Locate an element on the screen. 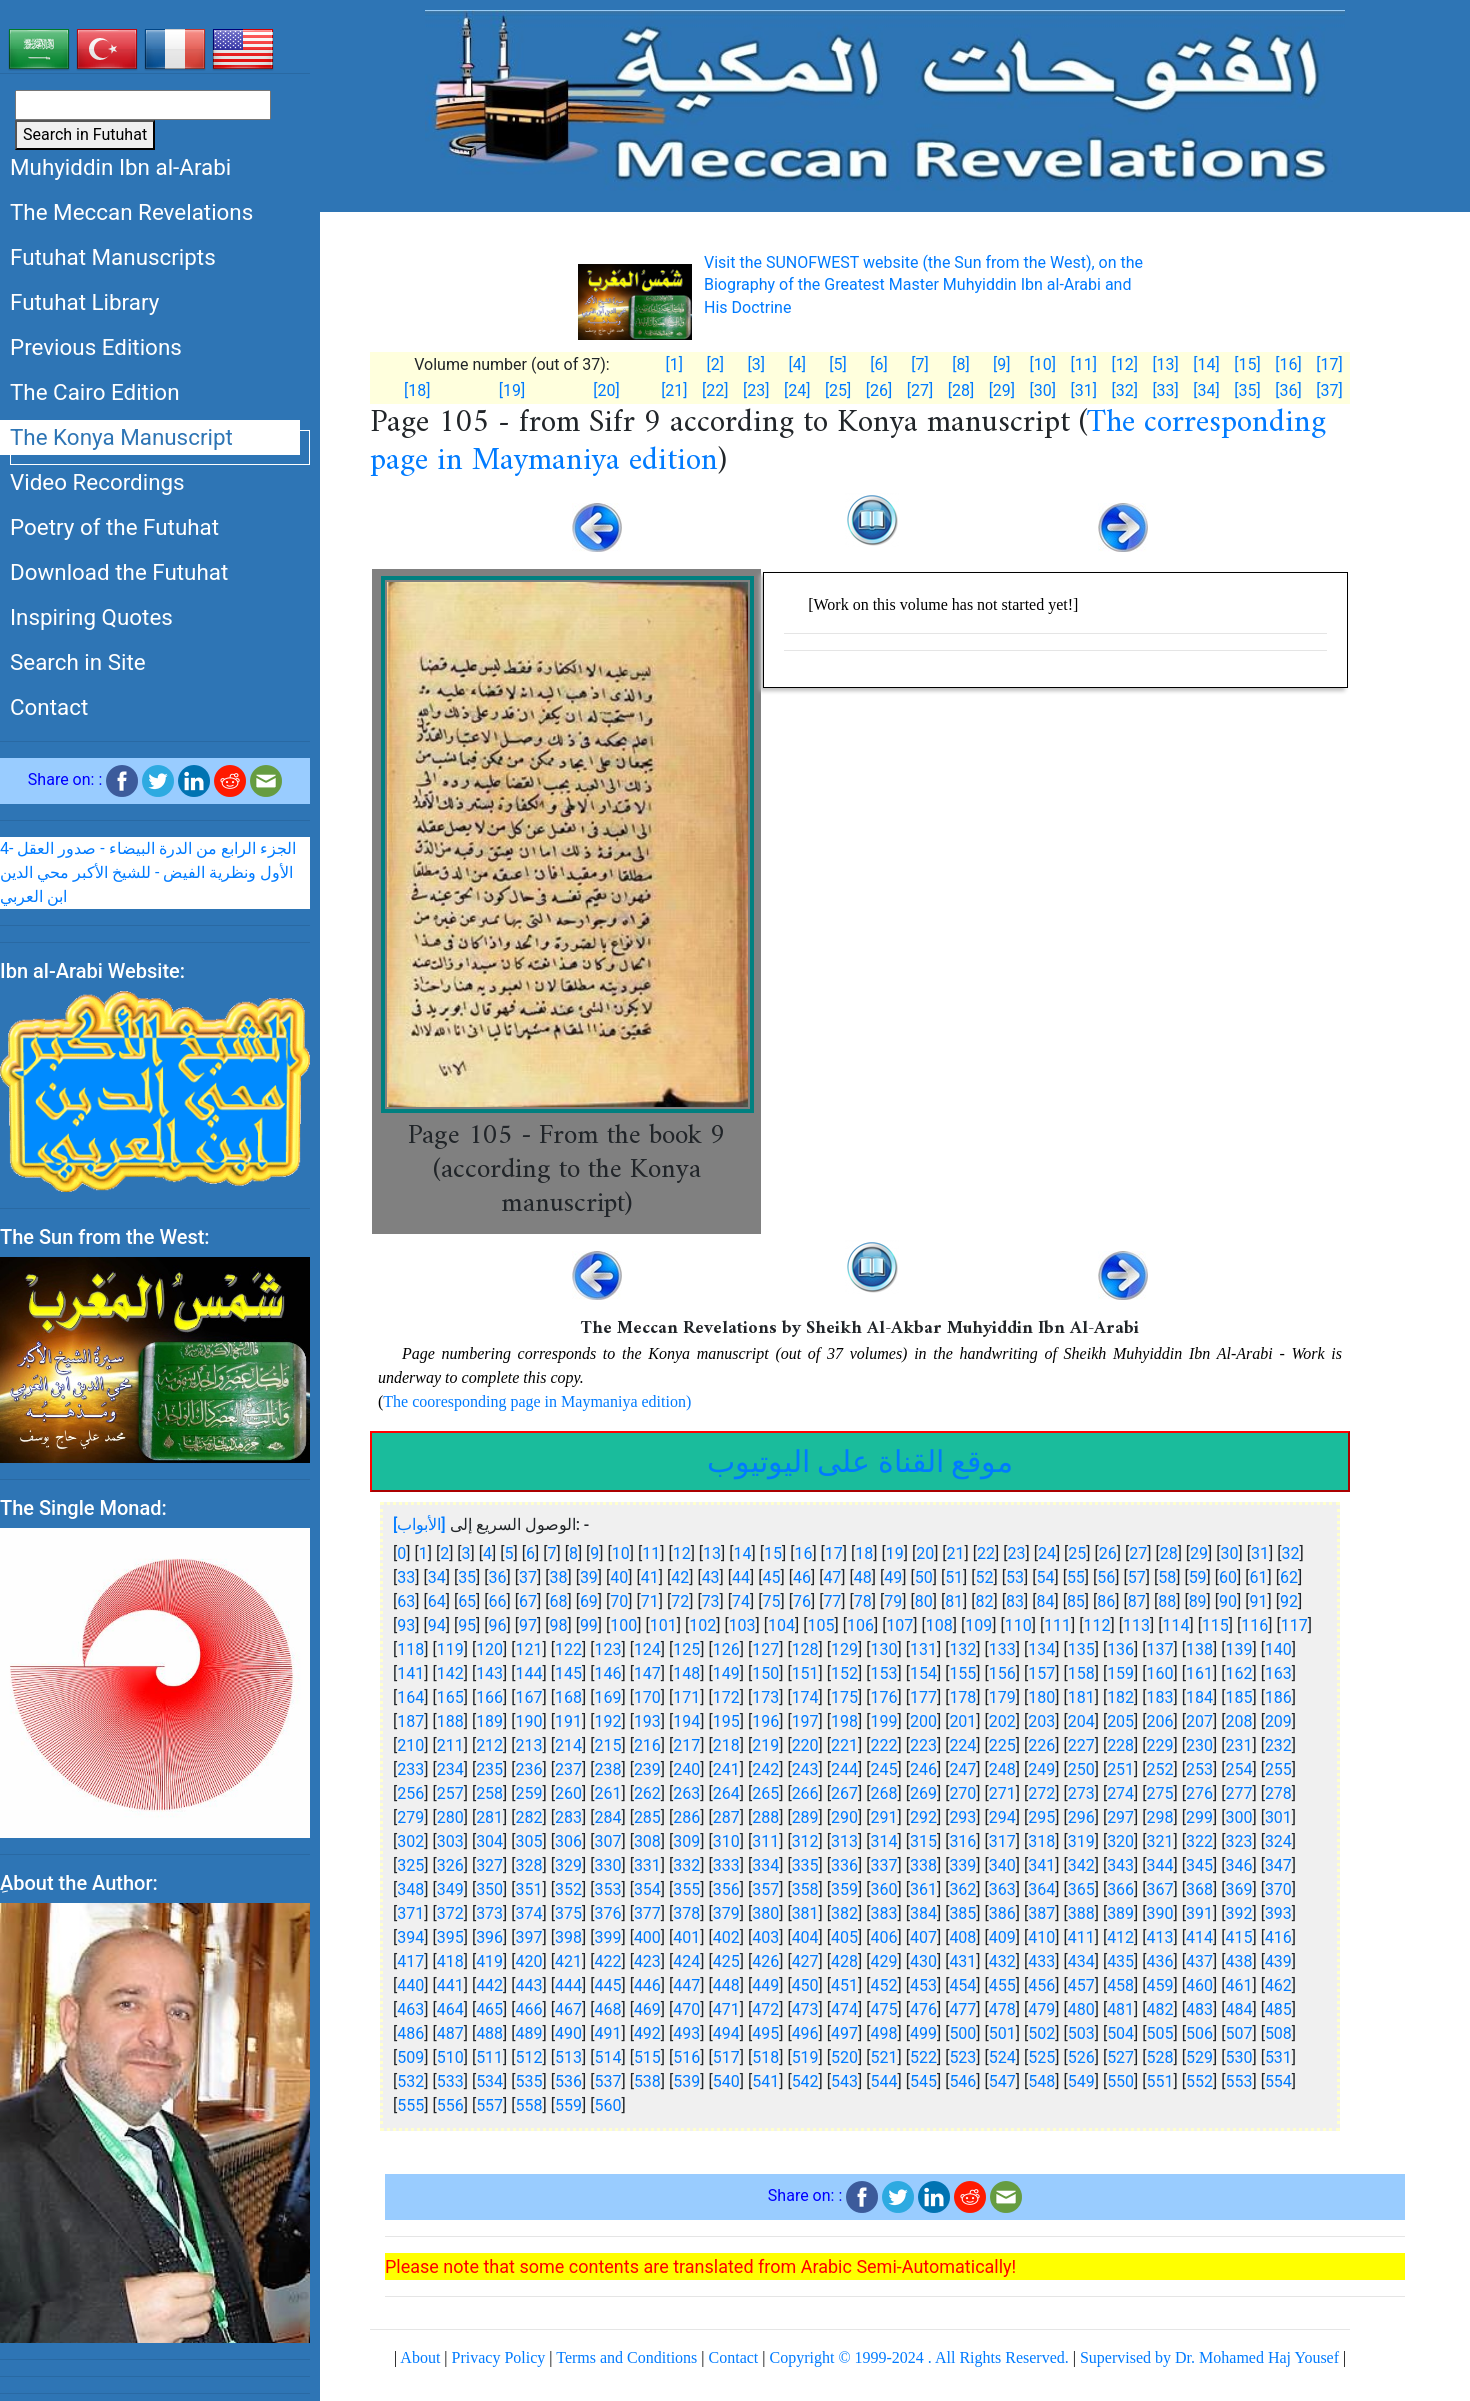 The image size is (1470, 2401). 171 is located at coordinates (686, 1697).